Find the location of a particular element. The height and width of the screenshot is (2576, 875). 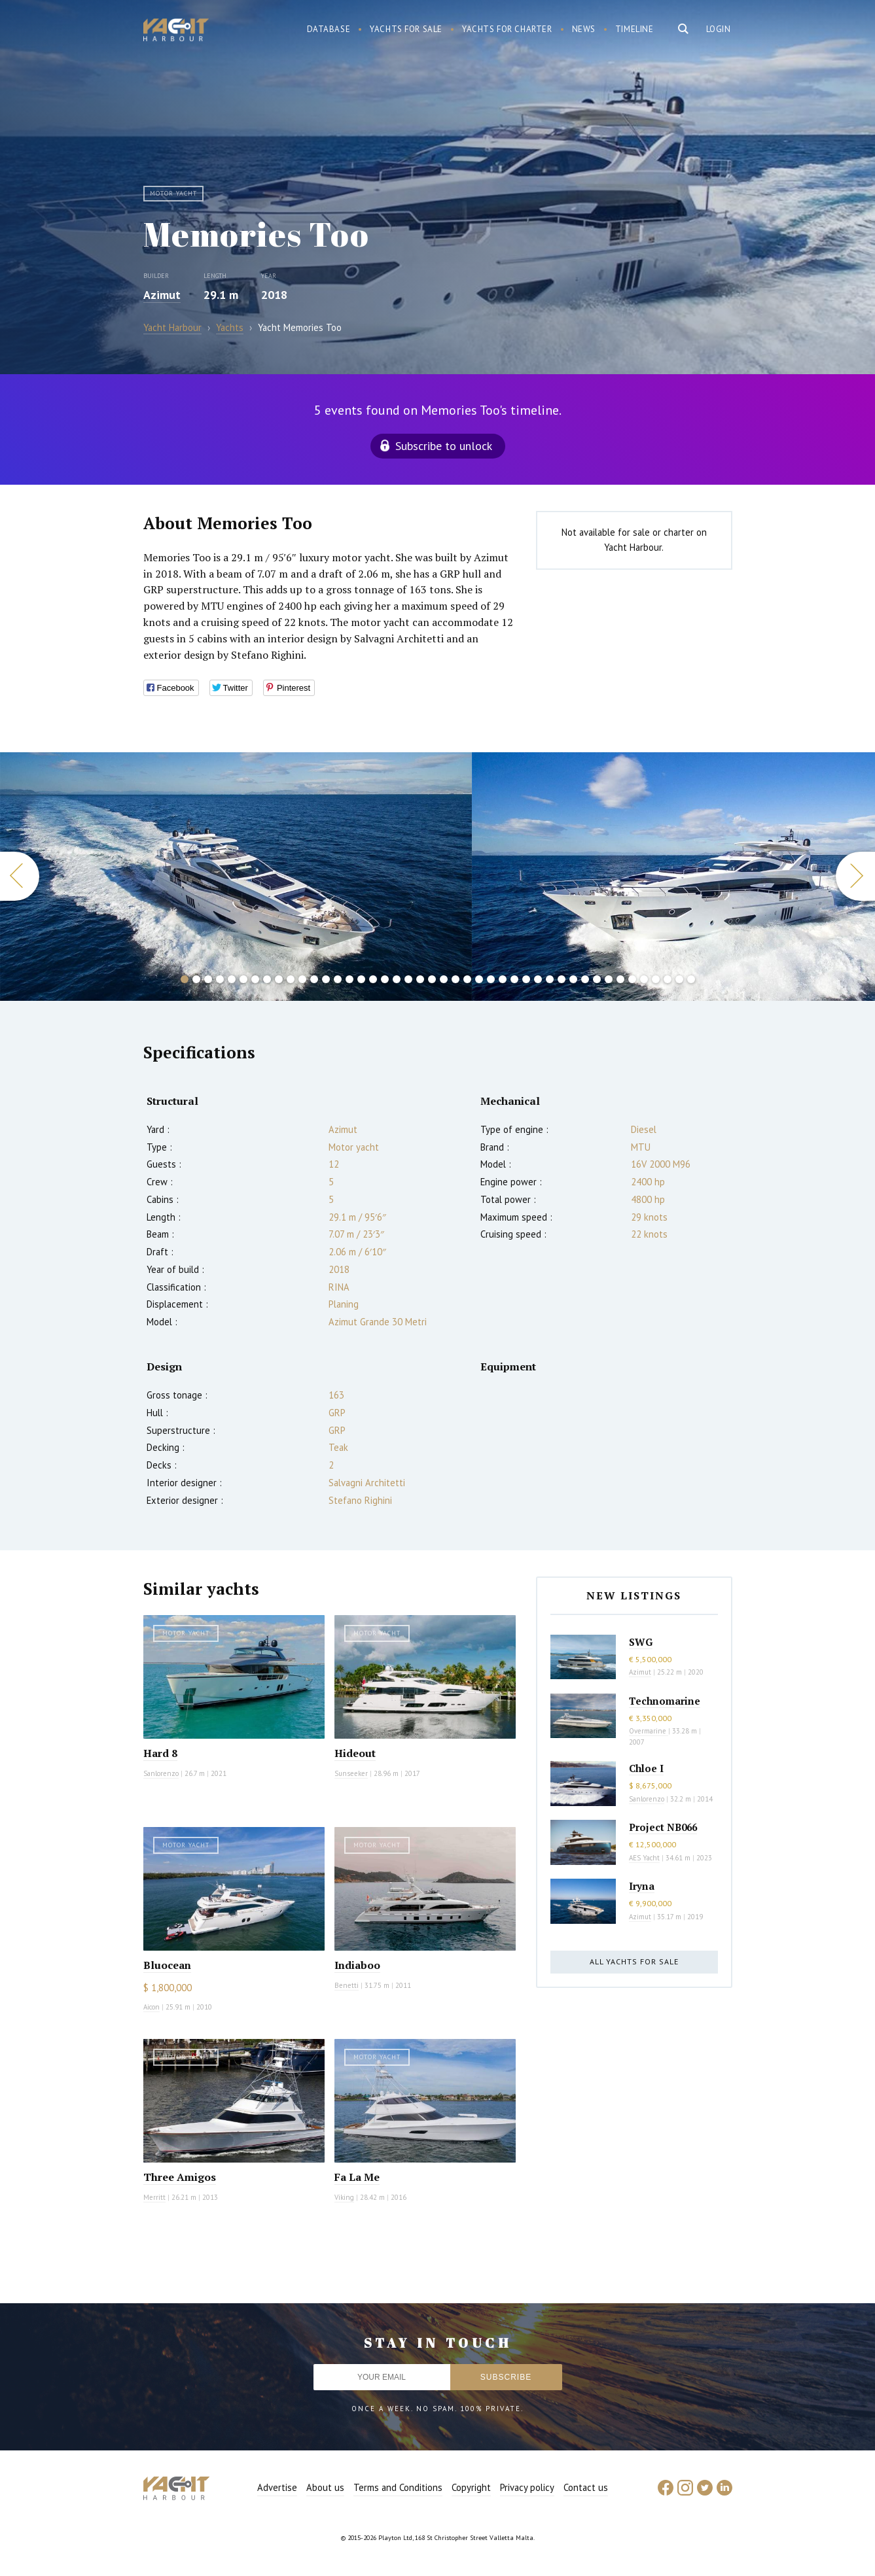

Contact us is located at coordinates (585, 2487).